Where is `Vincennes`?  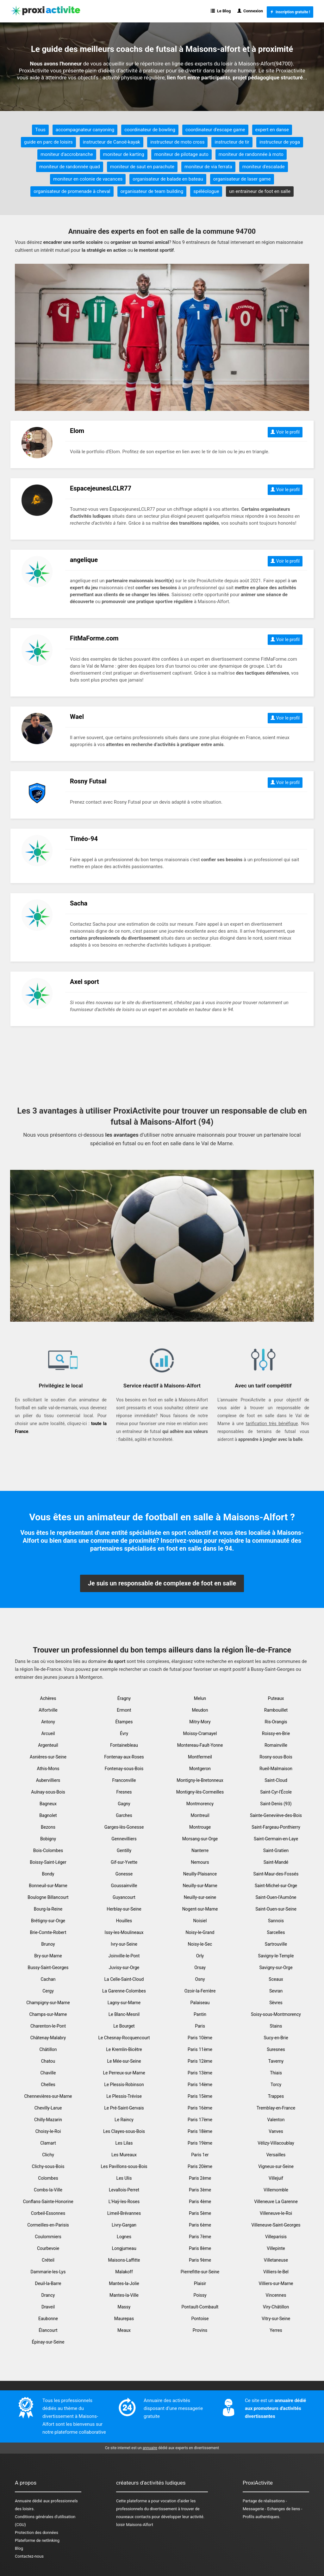
Vincennes is located at coordinates (276, 2295).